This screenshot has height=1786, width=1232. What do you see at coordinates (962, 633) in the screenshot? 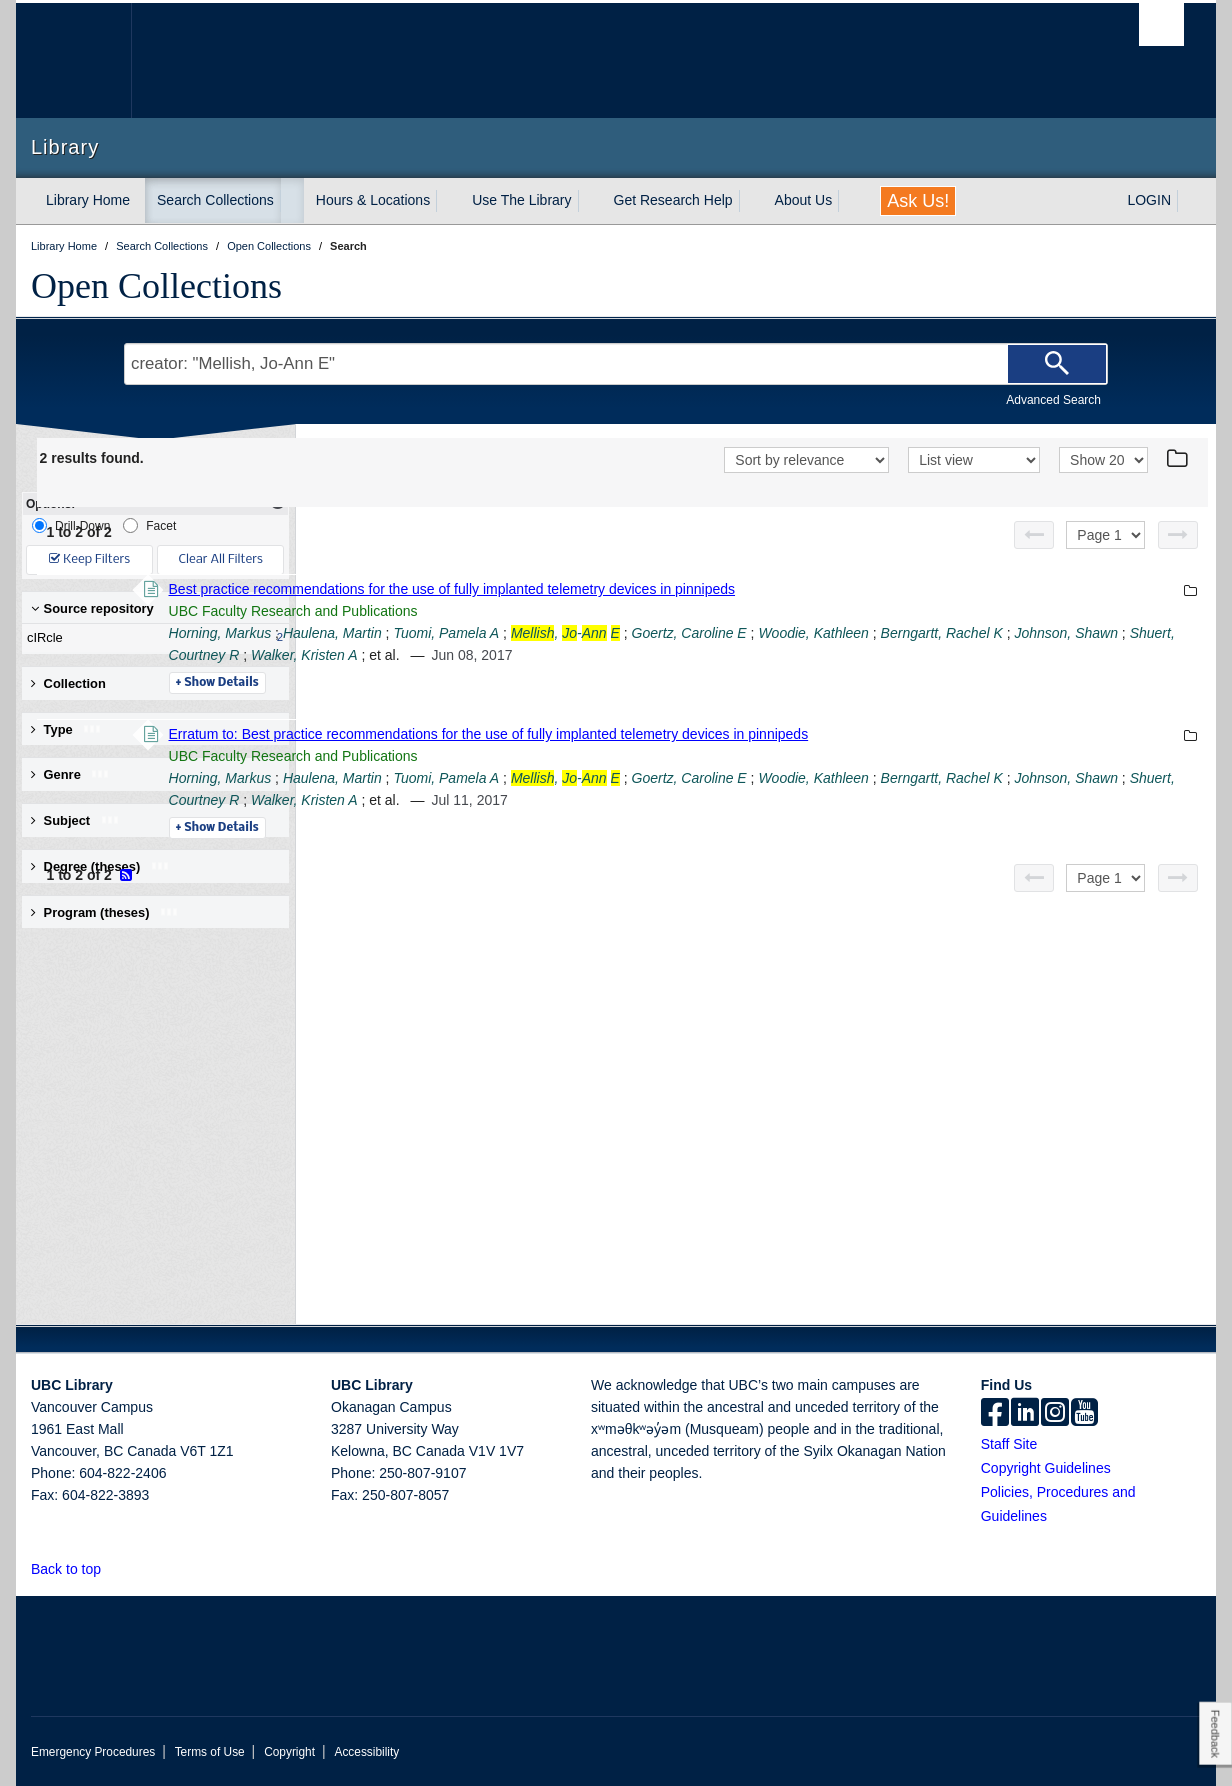
I see `Goertz, Caroline E` at bounding box center [962, 633].